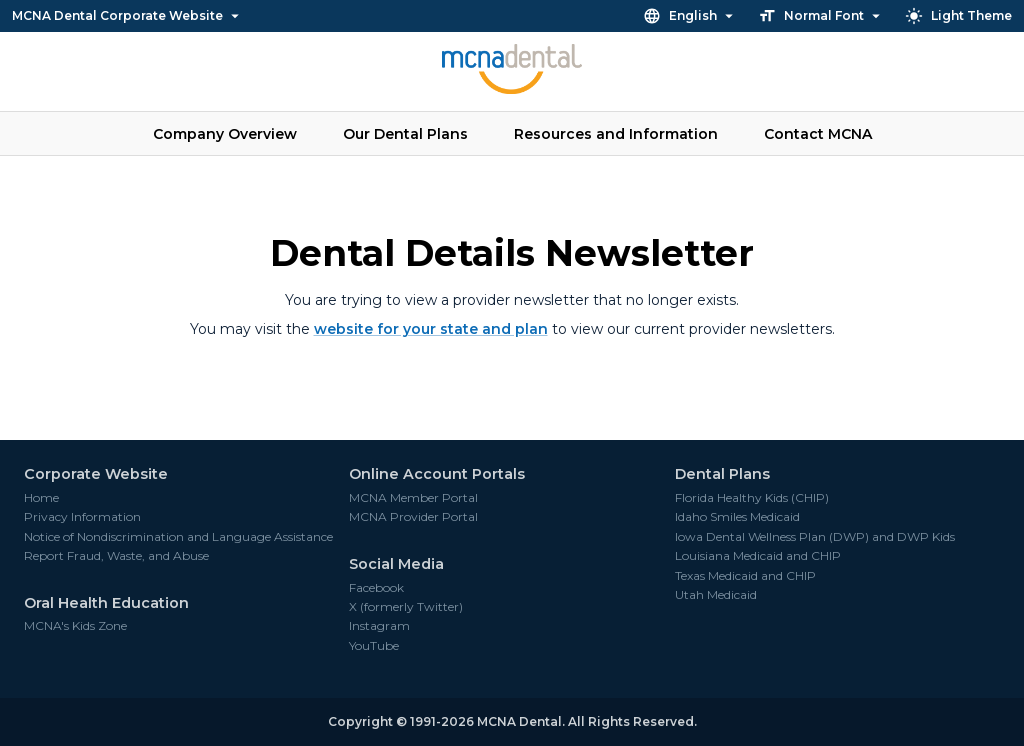  I want to click on Resources and Information, so click(616, 133).